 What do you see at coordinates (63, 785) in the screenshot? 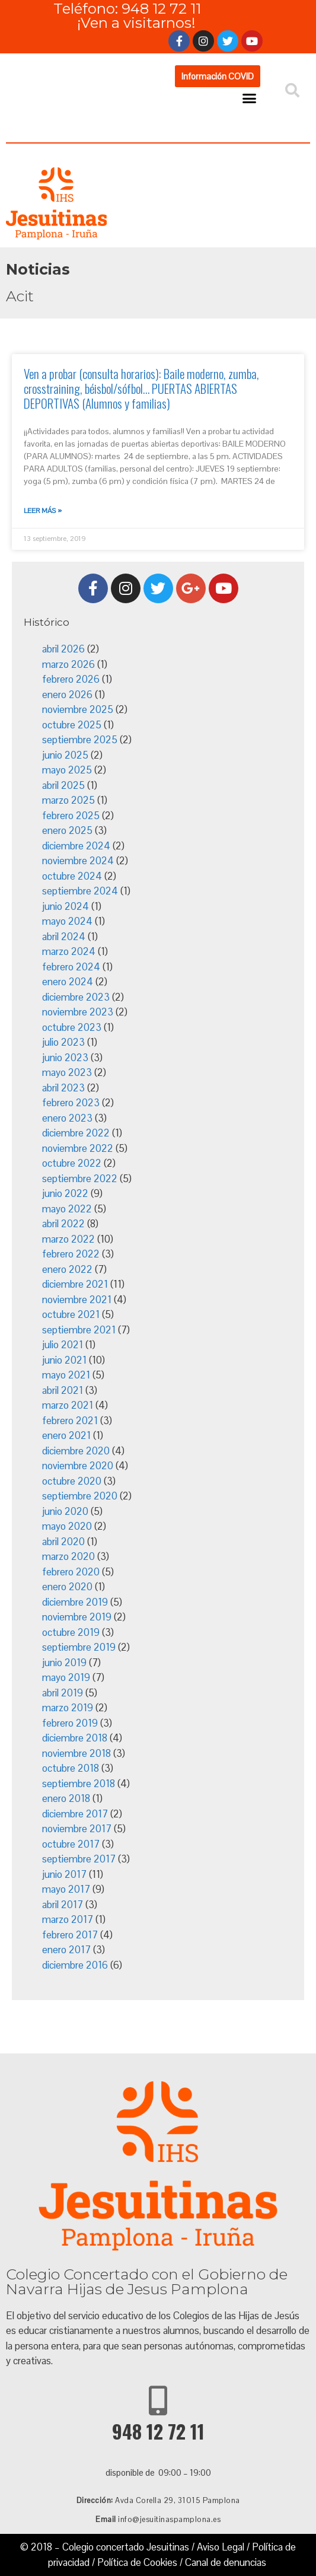
I see `abril 2025` at bounding box center [63, 785].